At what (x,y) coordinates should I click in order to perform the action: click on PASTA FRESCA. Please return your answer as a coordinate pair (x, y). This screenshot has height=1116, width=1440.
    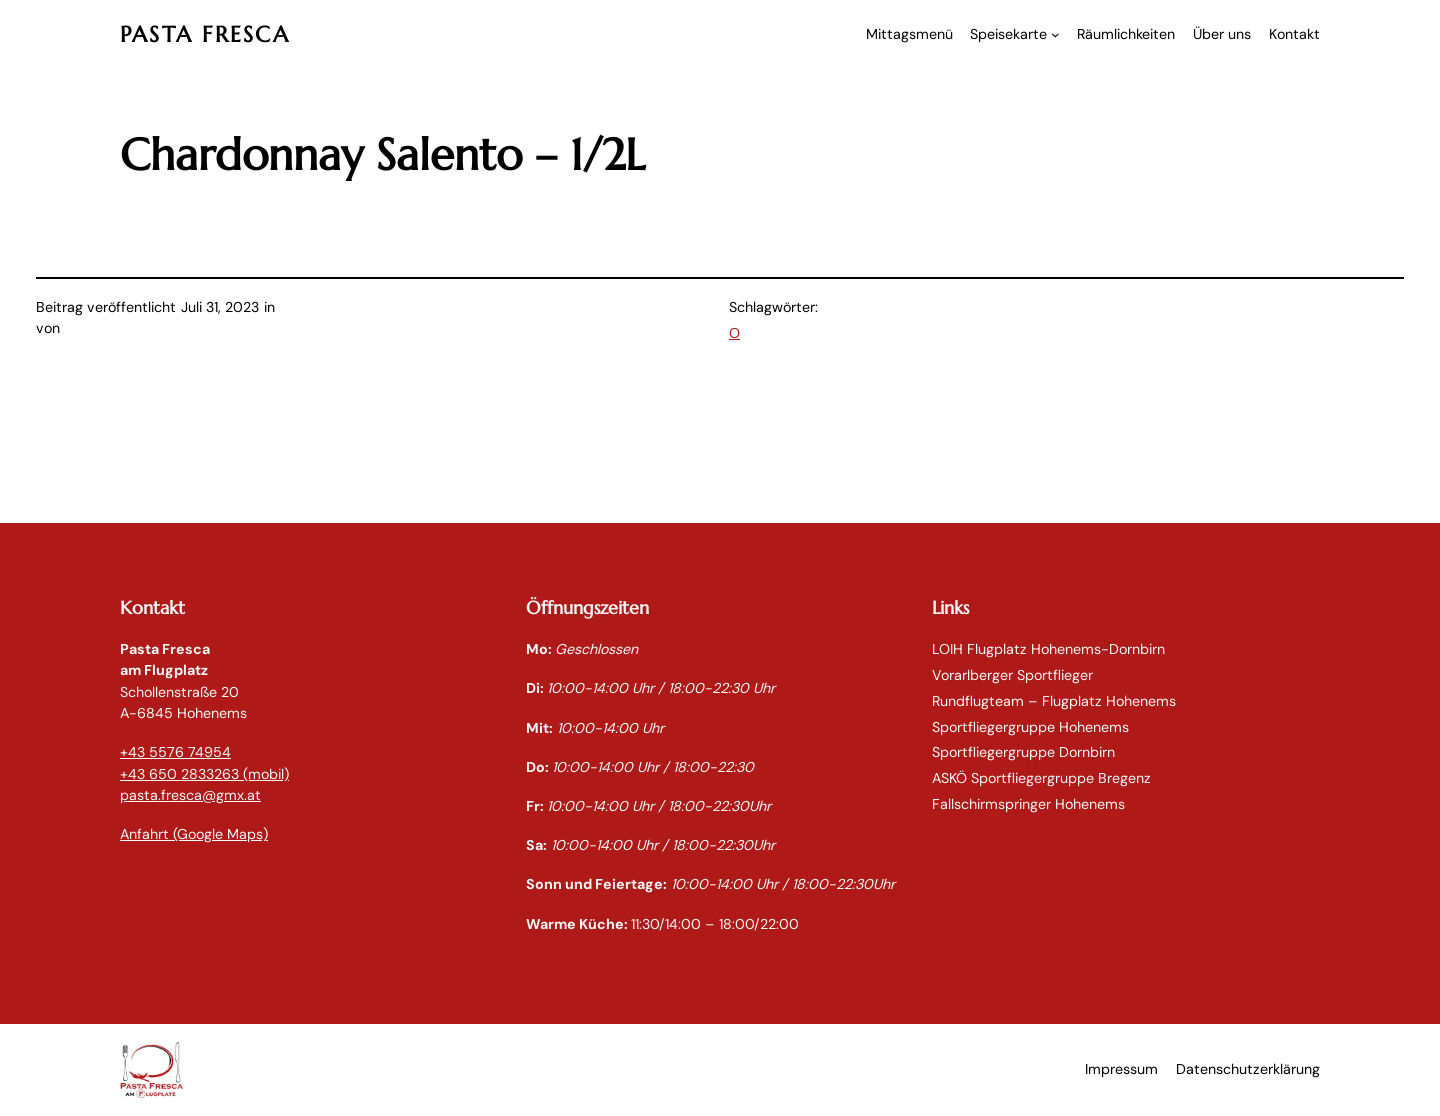
    Looking at the image, I should click on (205, 34).